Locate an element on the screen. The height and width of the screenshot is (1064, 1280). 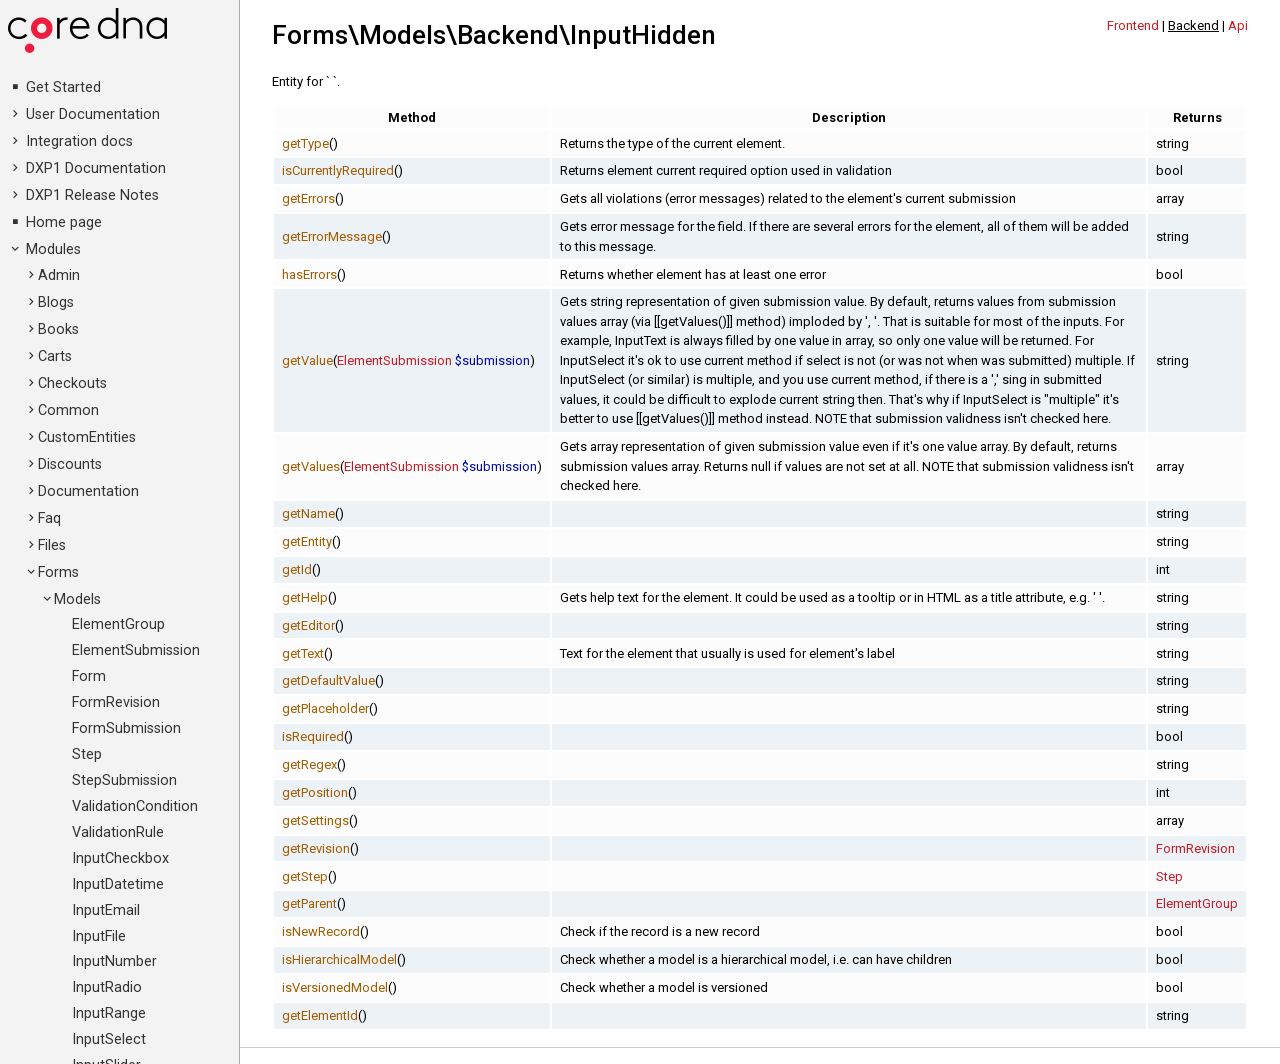
Home page is located at coordinates (64, 222).